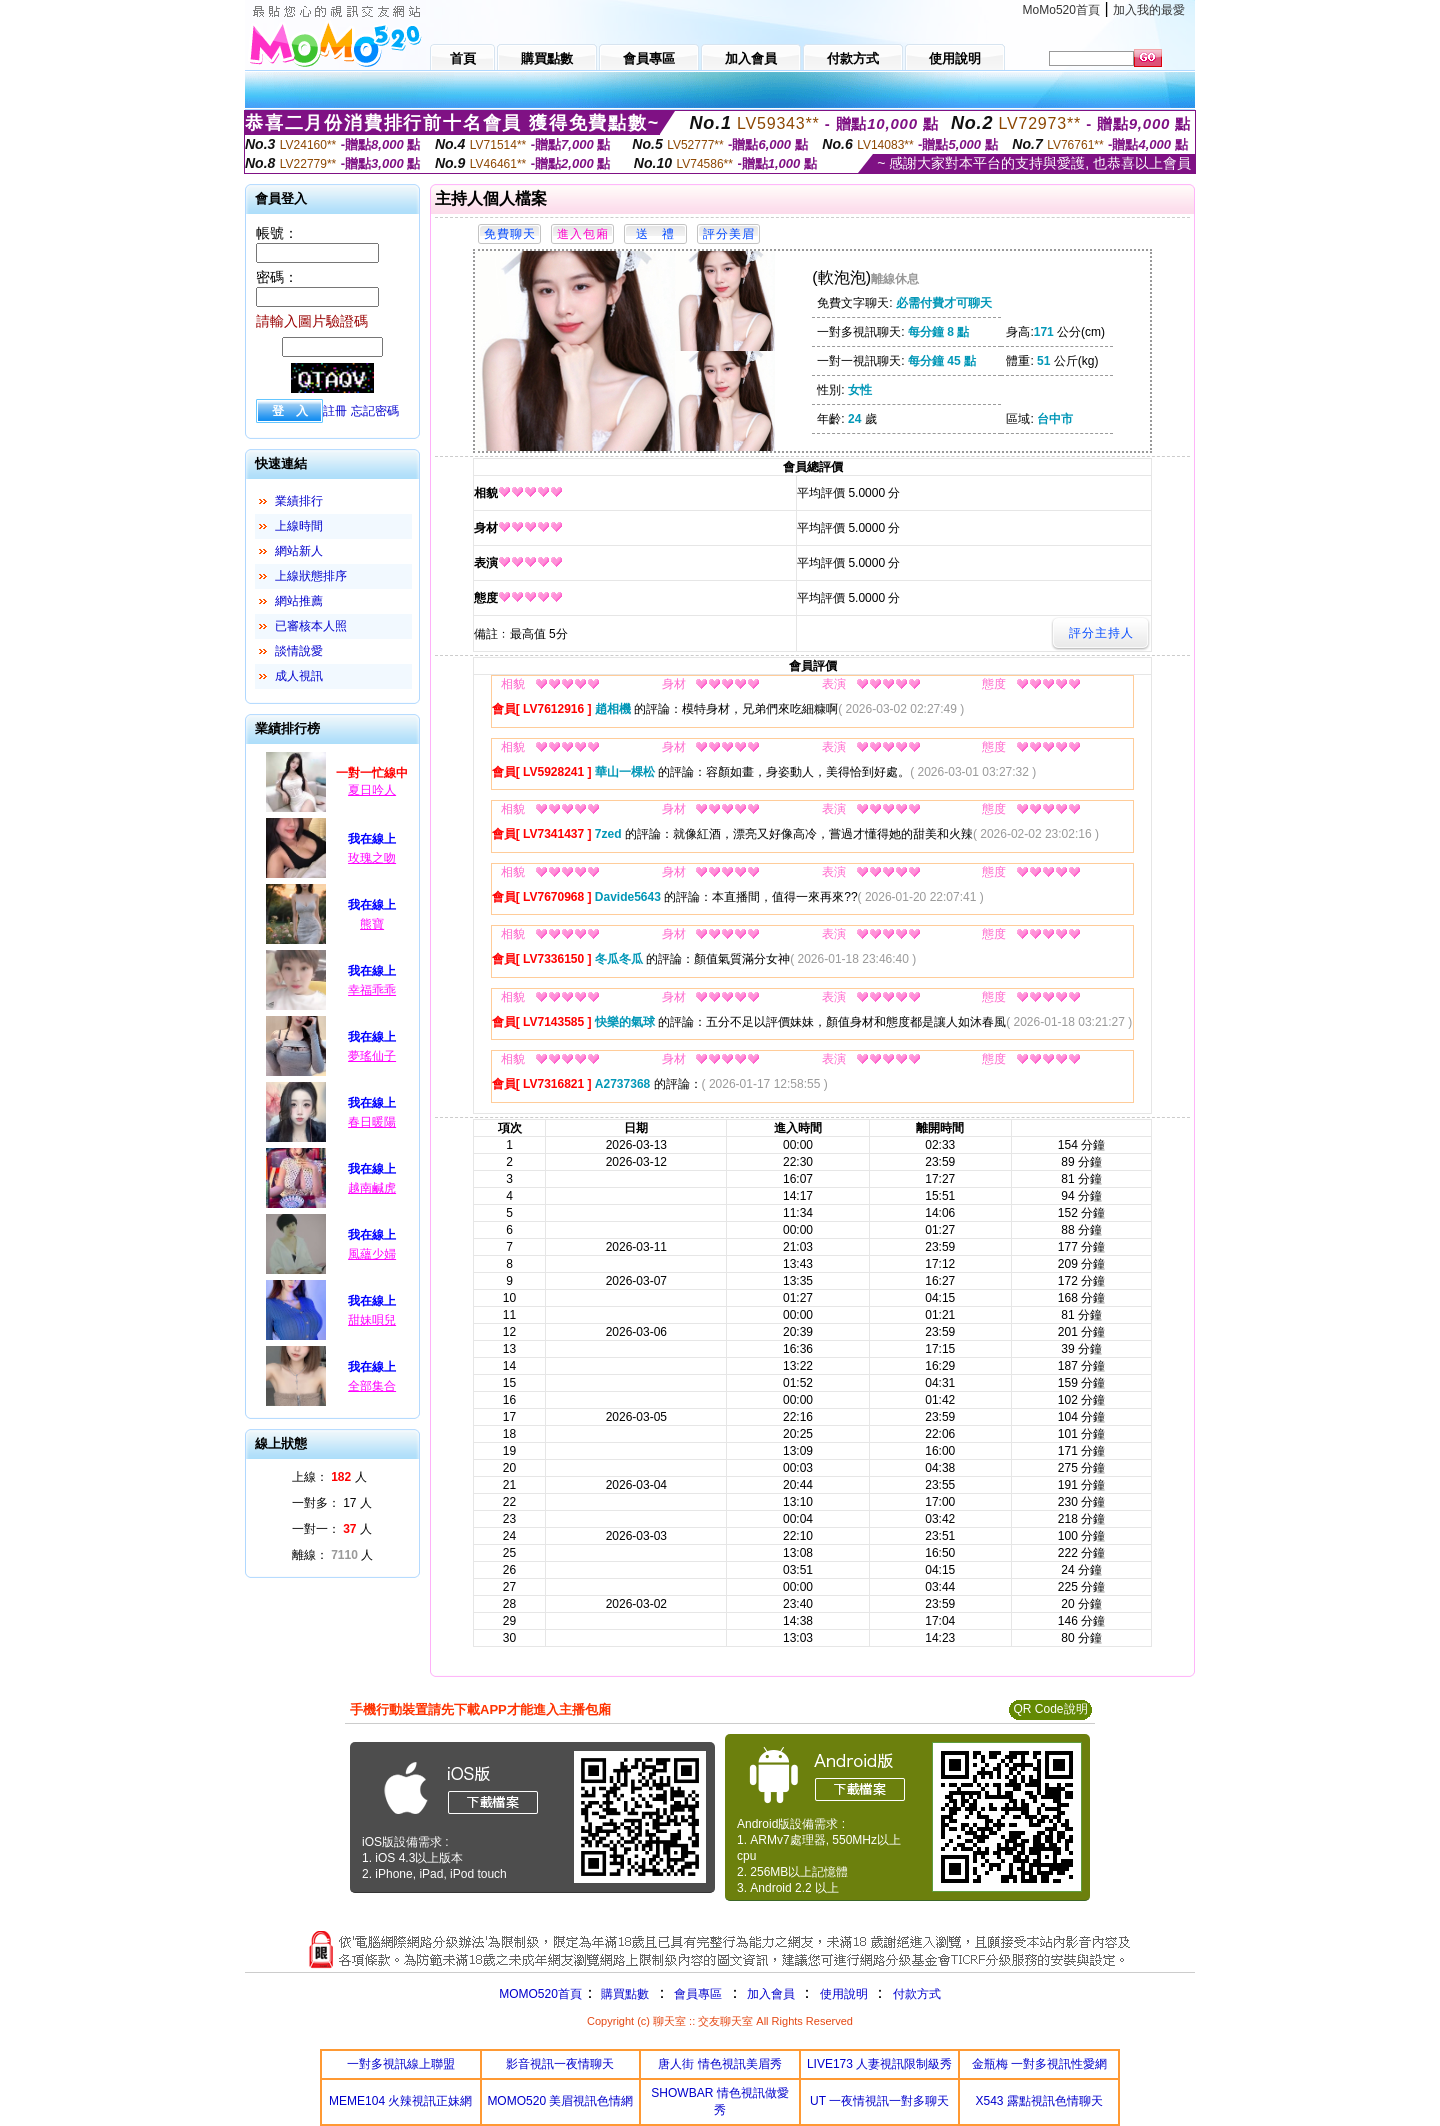 The image size is (1440, 2126). Describe the element at coordinates (401, 2064) in the screenshot. I see `一對多視訊線上聯盟` at that location.